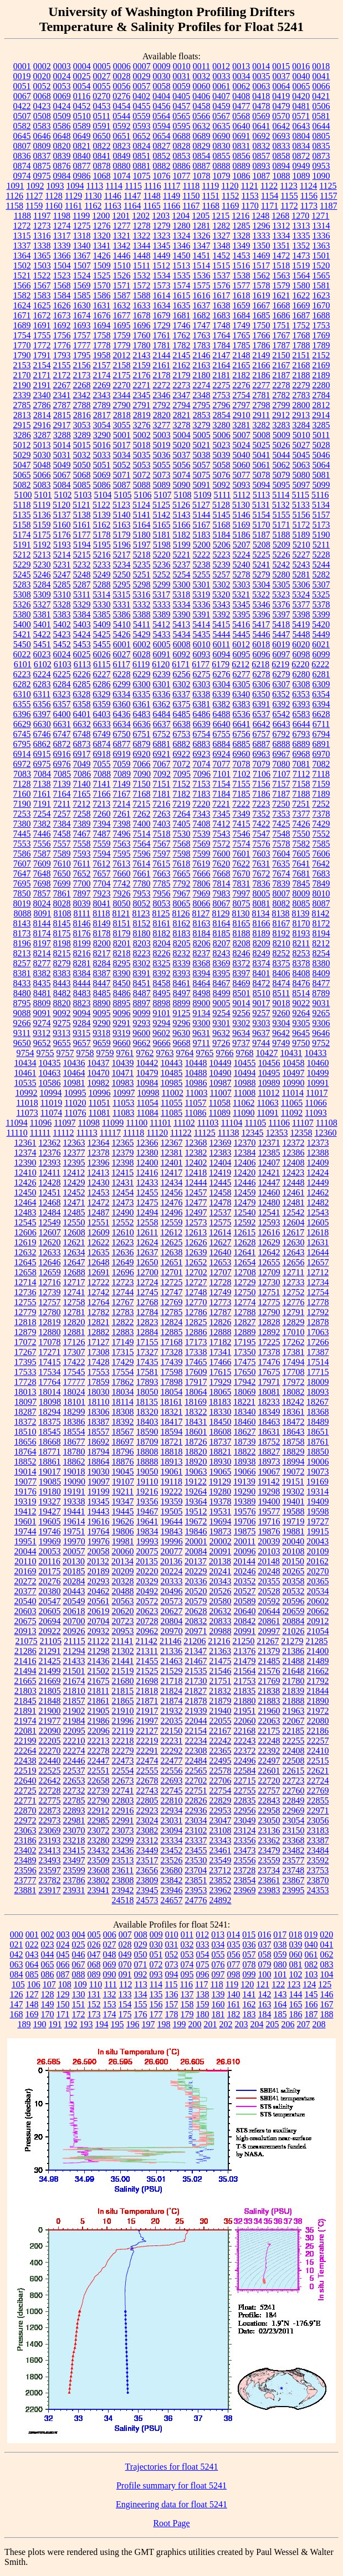 The height and width of the screenshot is (2576, 343). I want to click on 8487, so click(142, 993).